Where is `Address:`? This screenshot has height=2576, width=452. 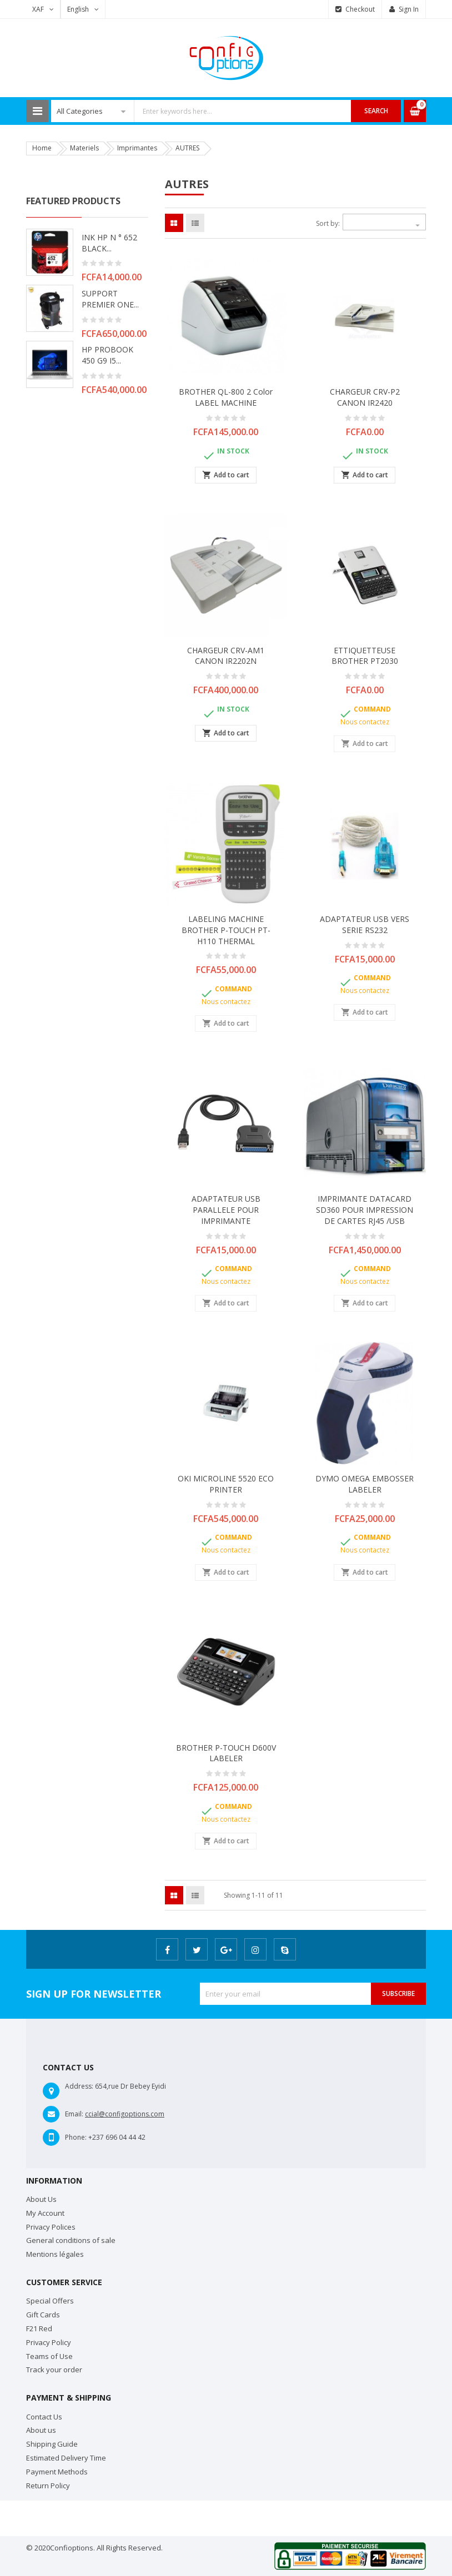
Address: is located at coordinates (79, 2086).